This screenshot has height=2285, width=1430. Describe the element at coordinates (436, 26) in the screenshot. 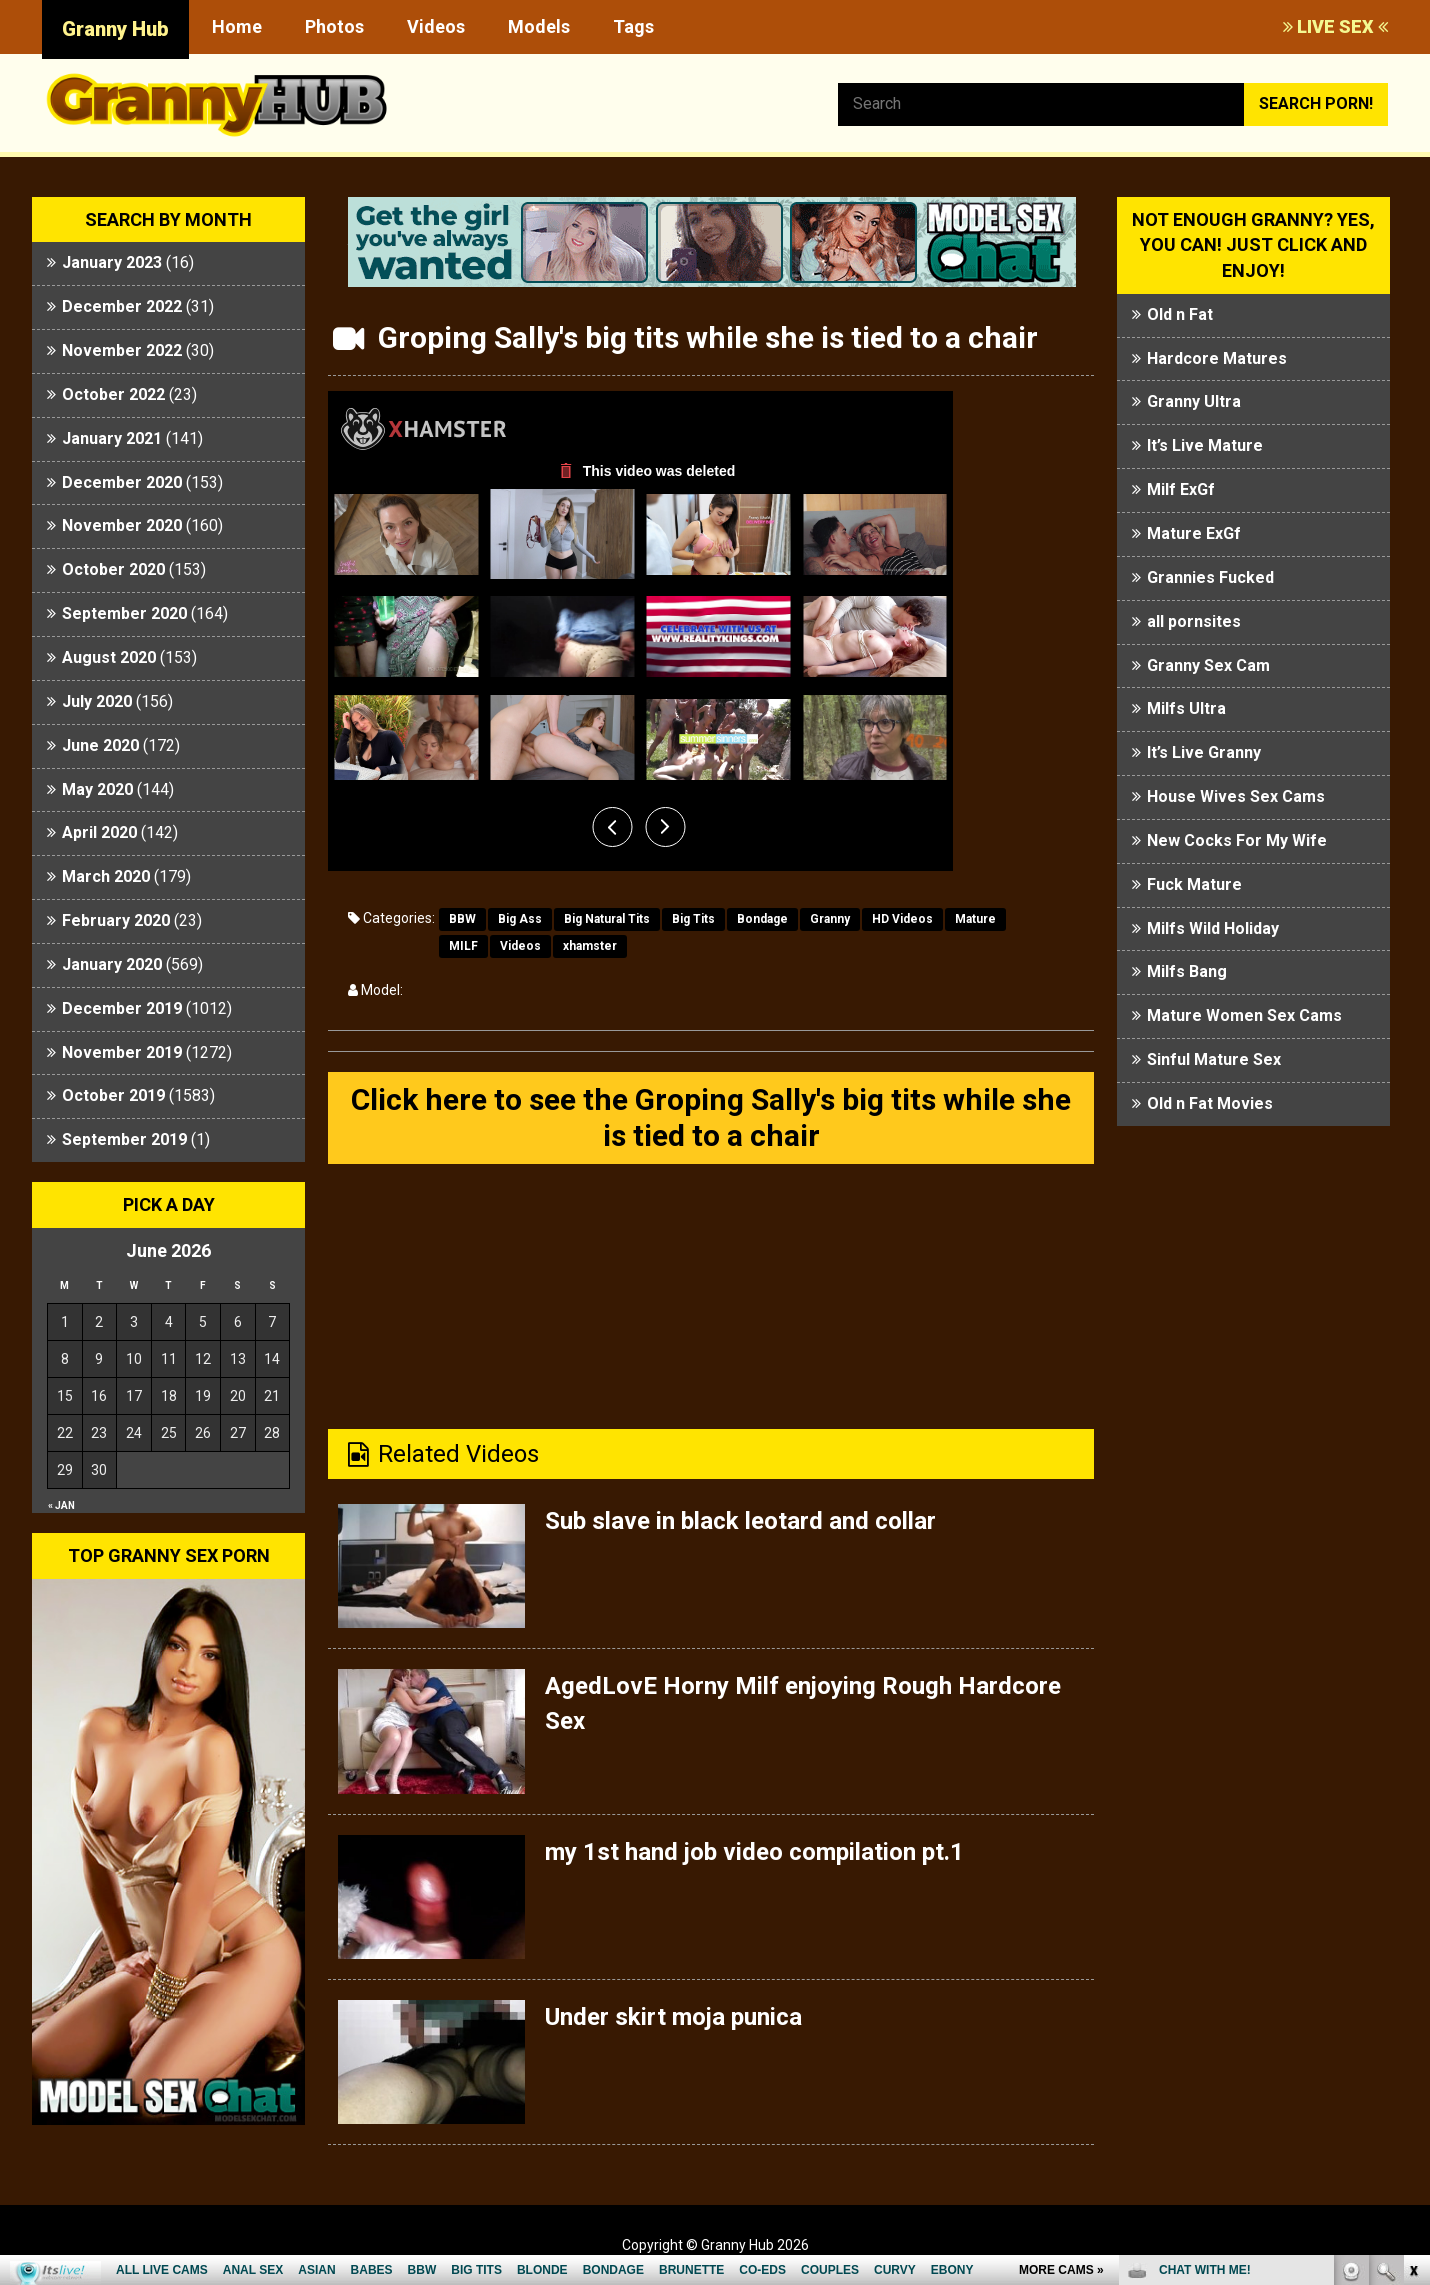

I see `Videos` at that location.